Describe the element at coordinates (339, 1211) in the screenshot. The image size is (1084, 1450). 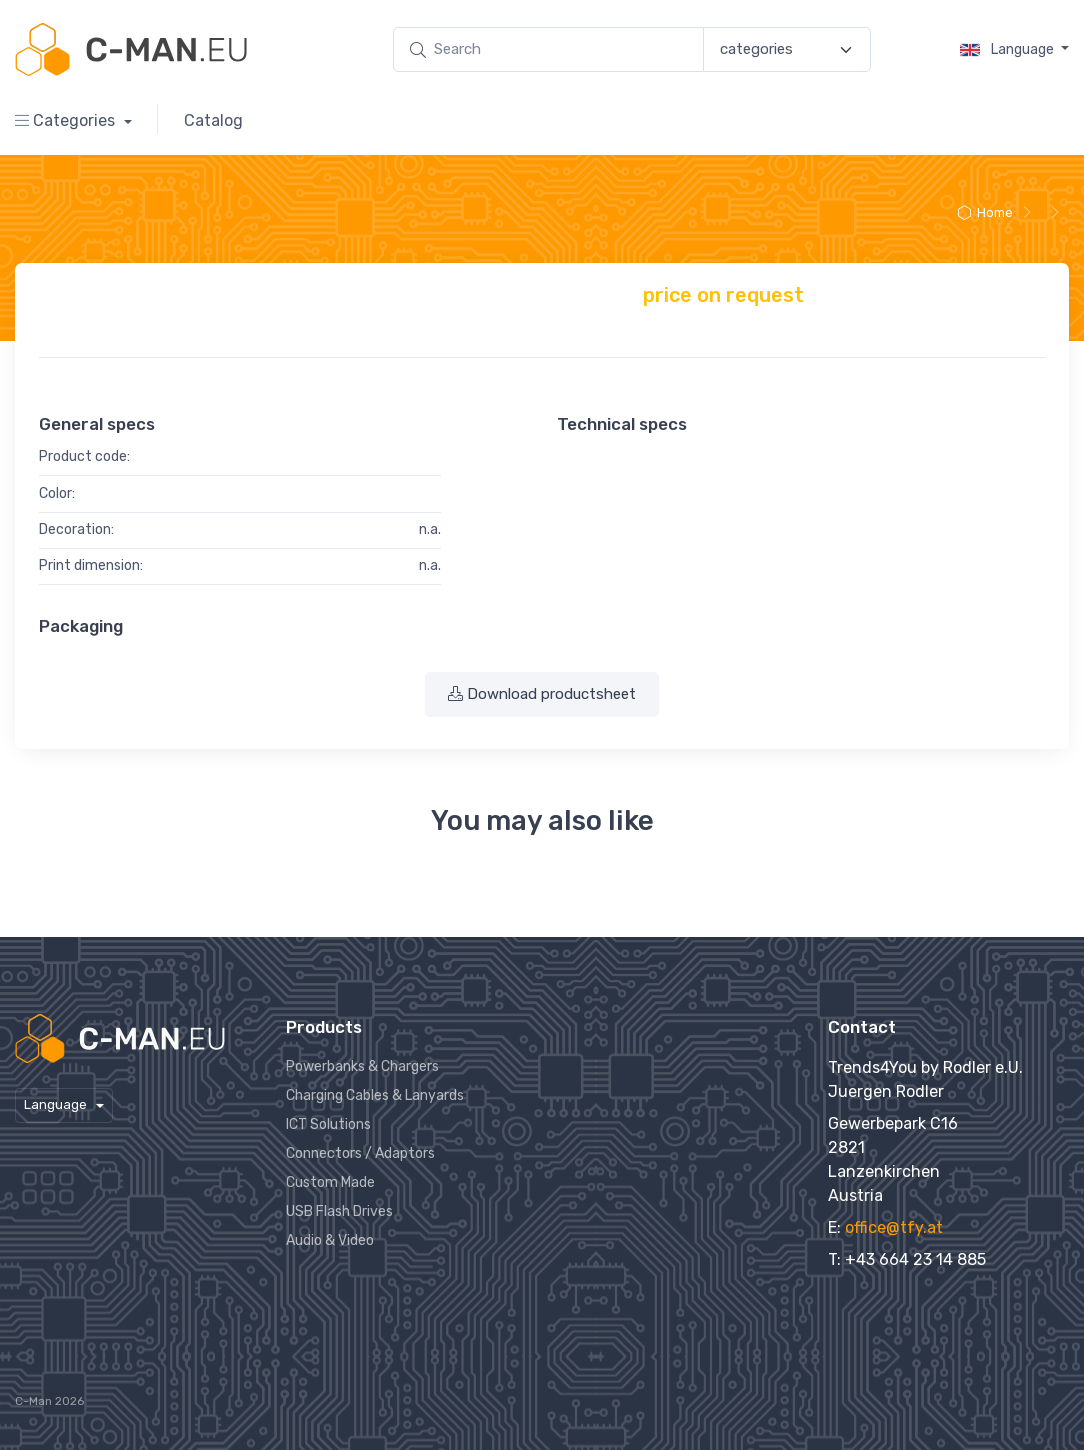
I see `USB Flash Drives` at that location.